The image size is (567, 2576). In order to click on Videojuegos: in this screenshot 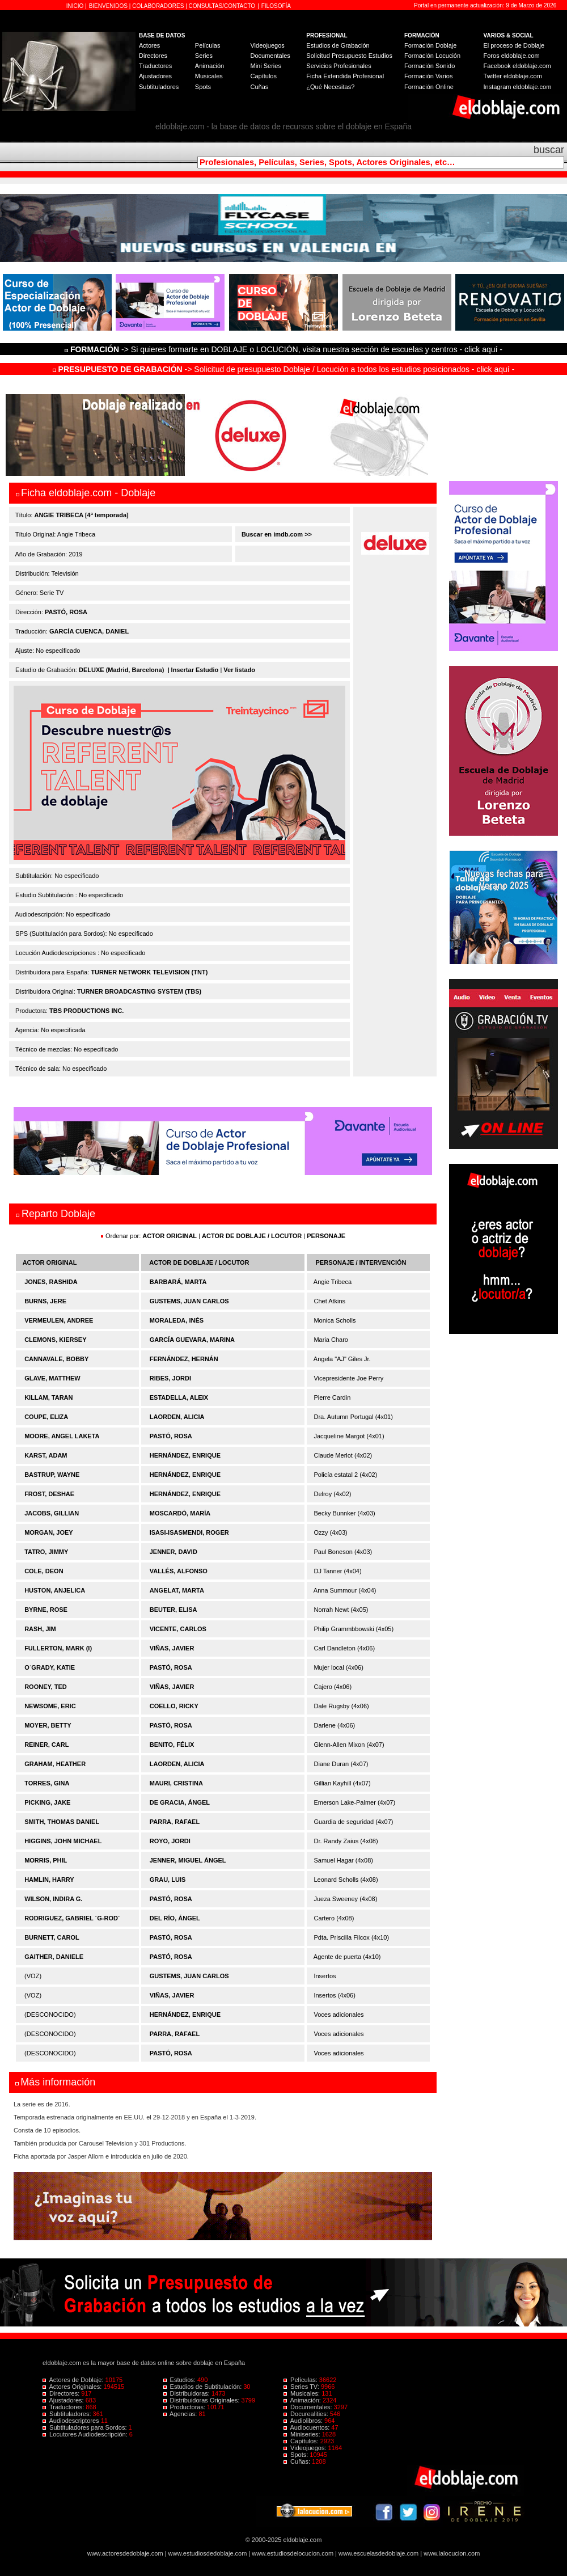, I will do `click(306, 2447)`.